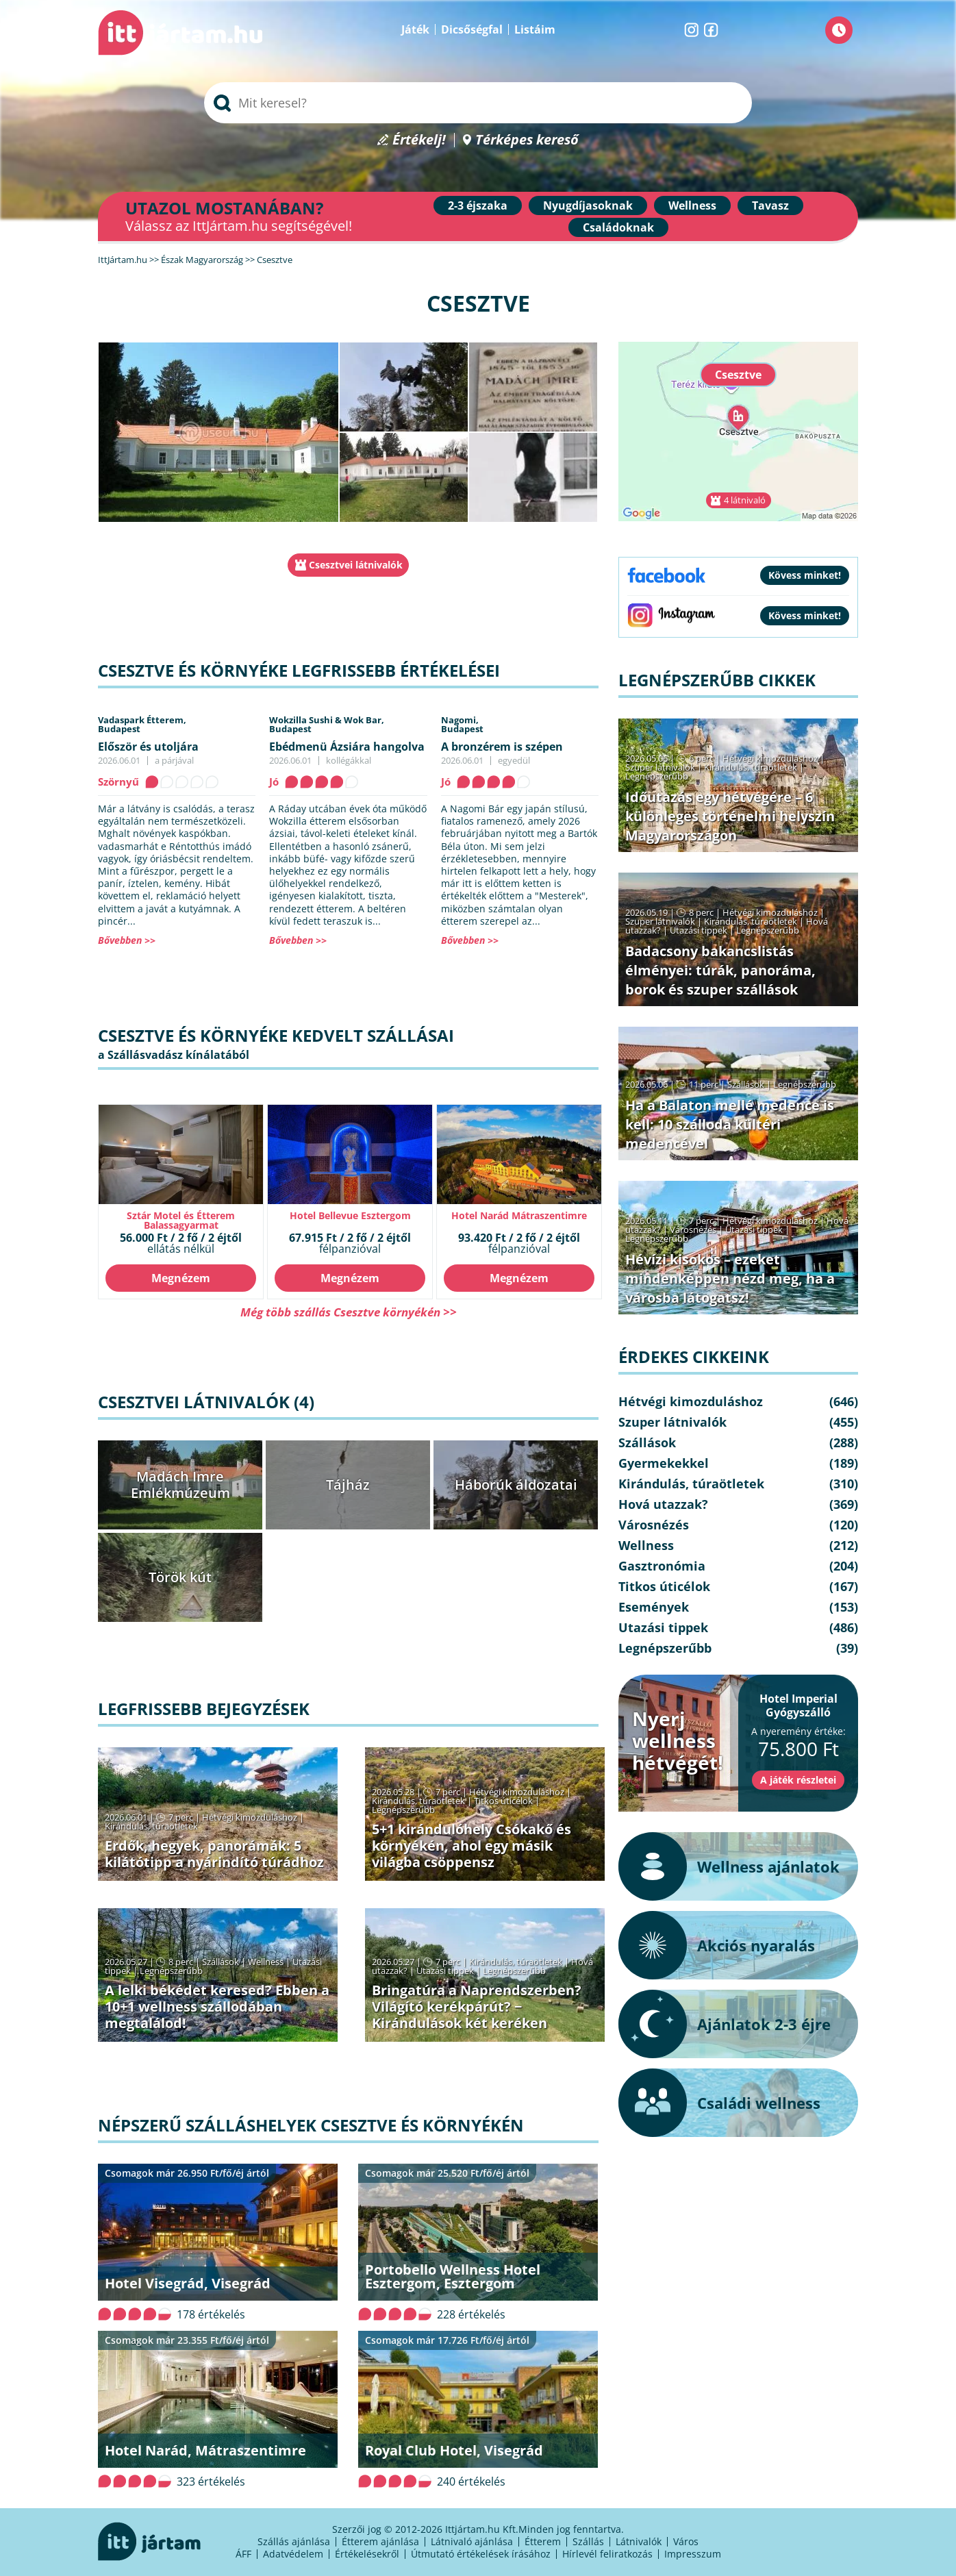 This screenshot has height=2576, width=956. Describe the element at coordinates (588, 205) in the screenshot. I see `Nyugdíjasoknak` at that location.